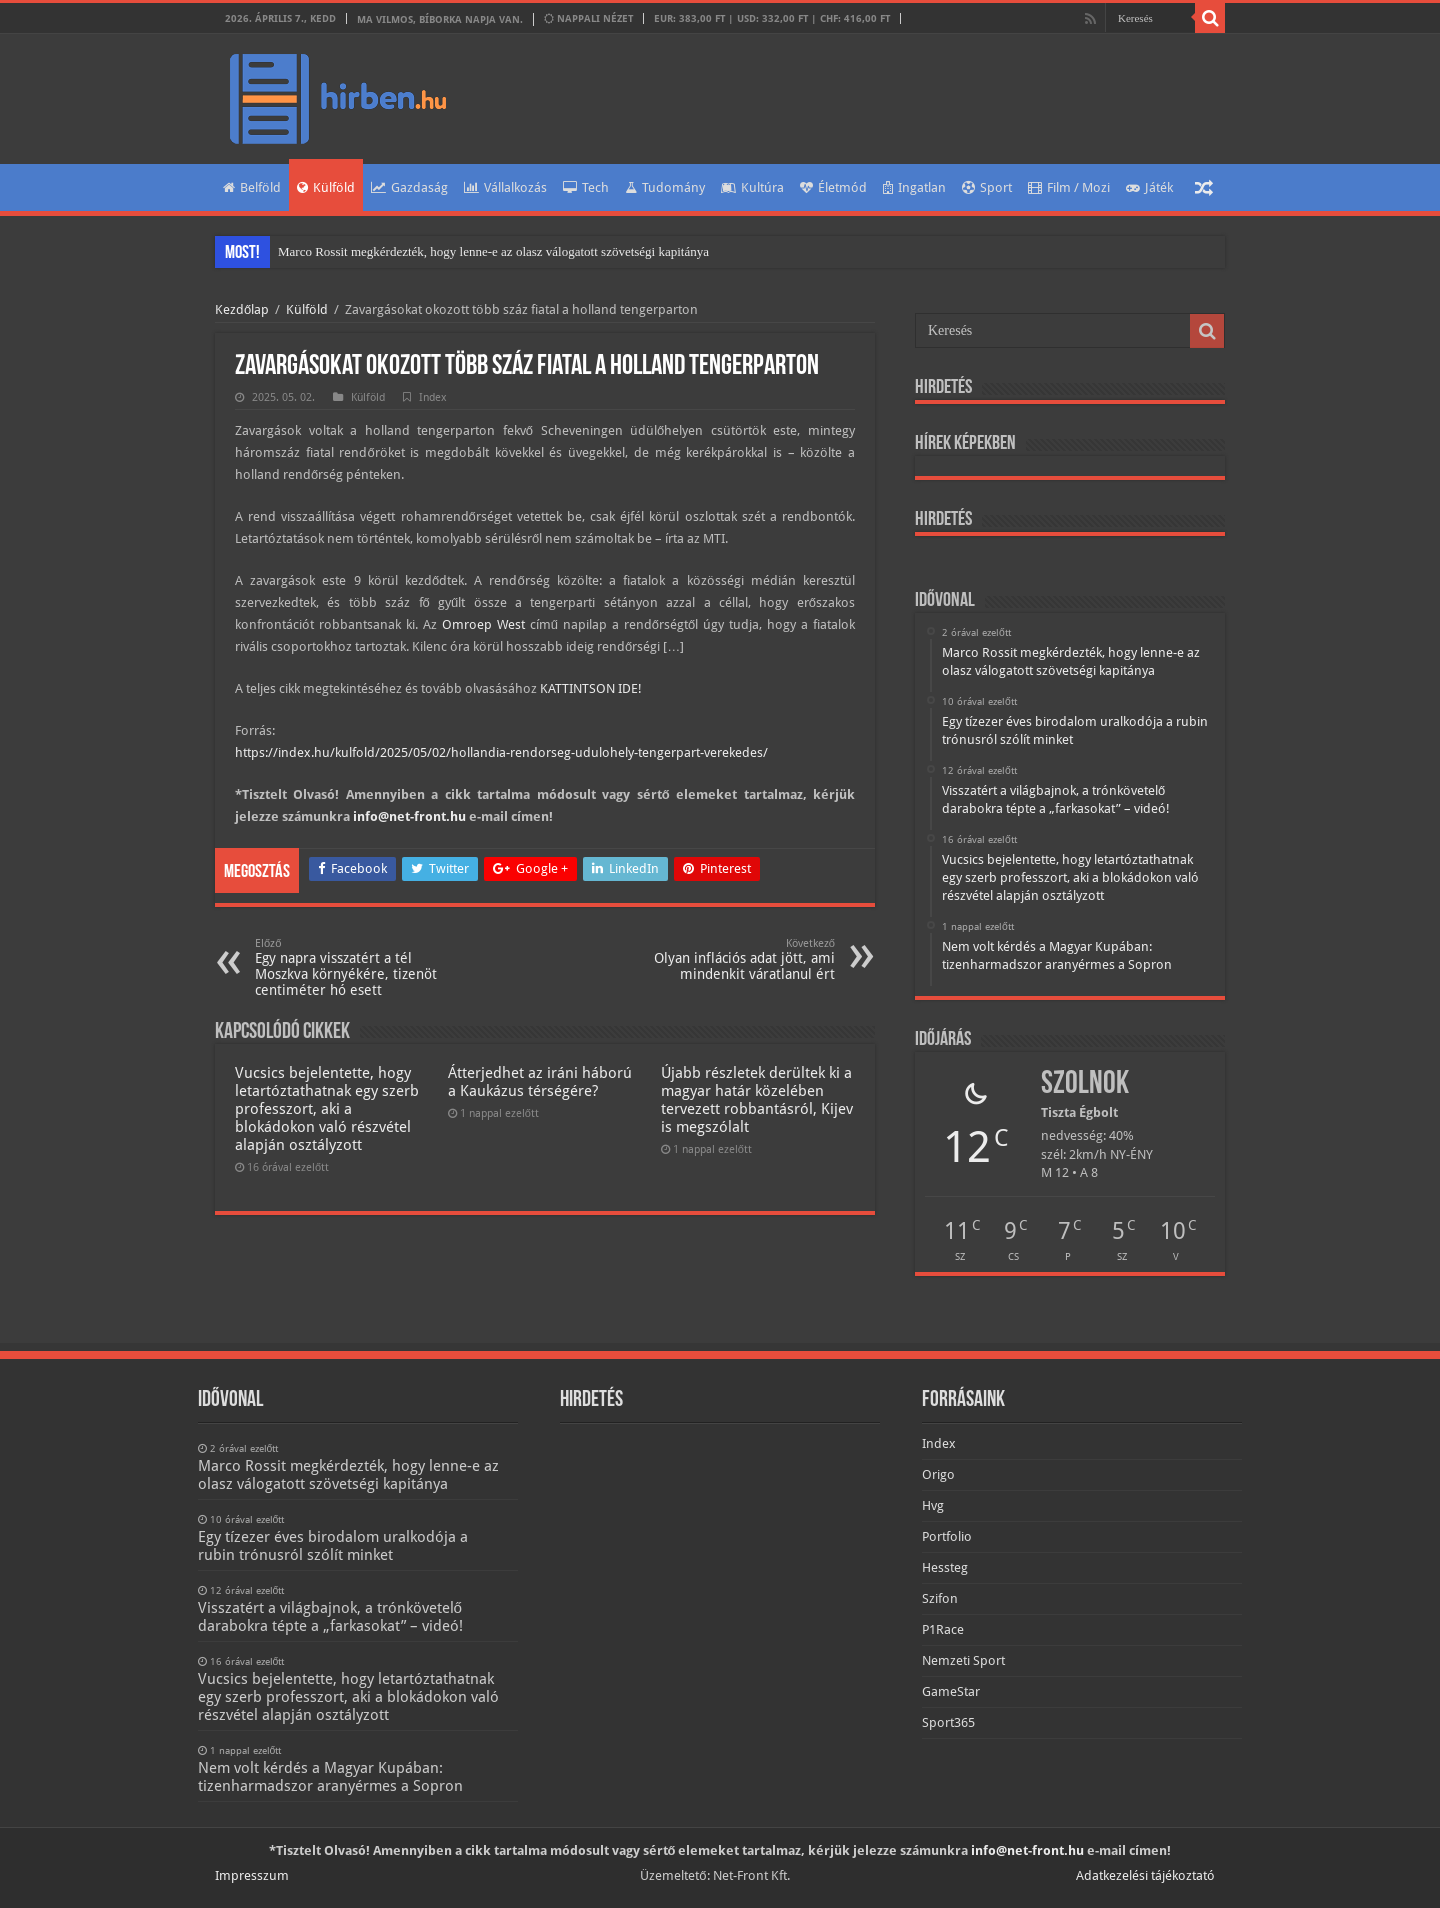 The height and width of the screenshot is (1908, 1440). Describe the element at coordinates (586, 187) in the screenshot. I see `Tech` at that location.